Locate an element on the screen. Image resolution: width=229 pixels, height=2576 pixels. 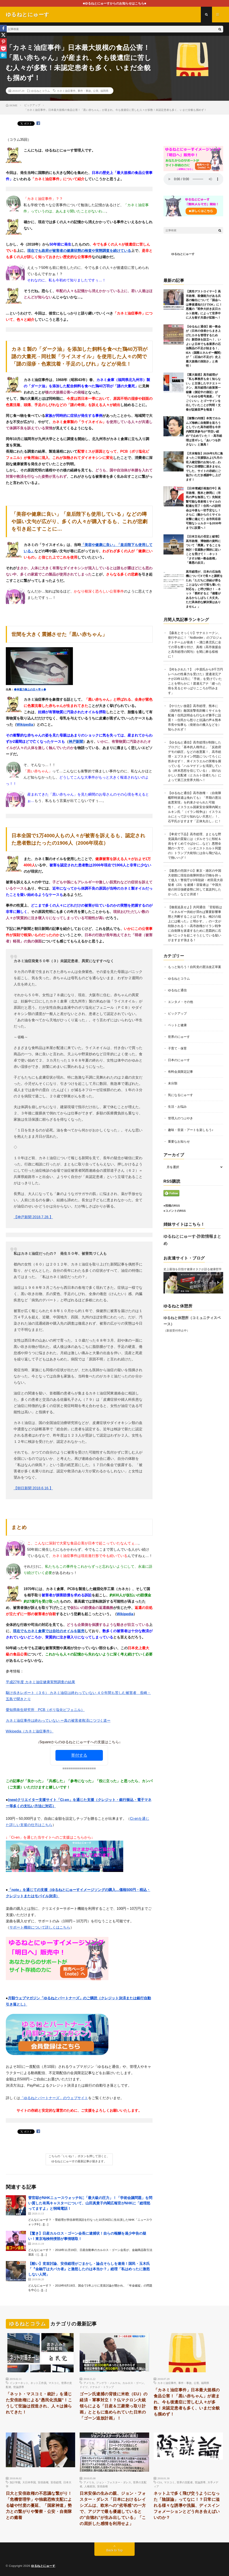
インターネット is located at coordinates (19, 2382).